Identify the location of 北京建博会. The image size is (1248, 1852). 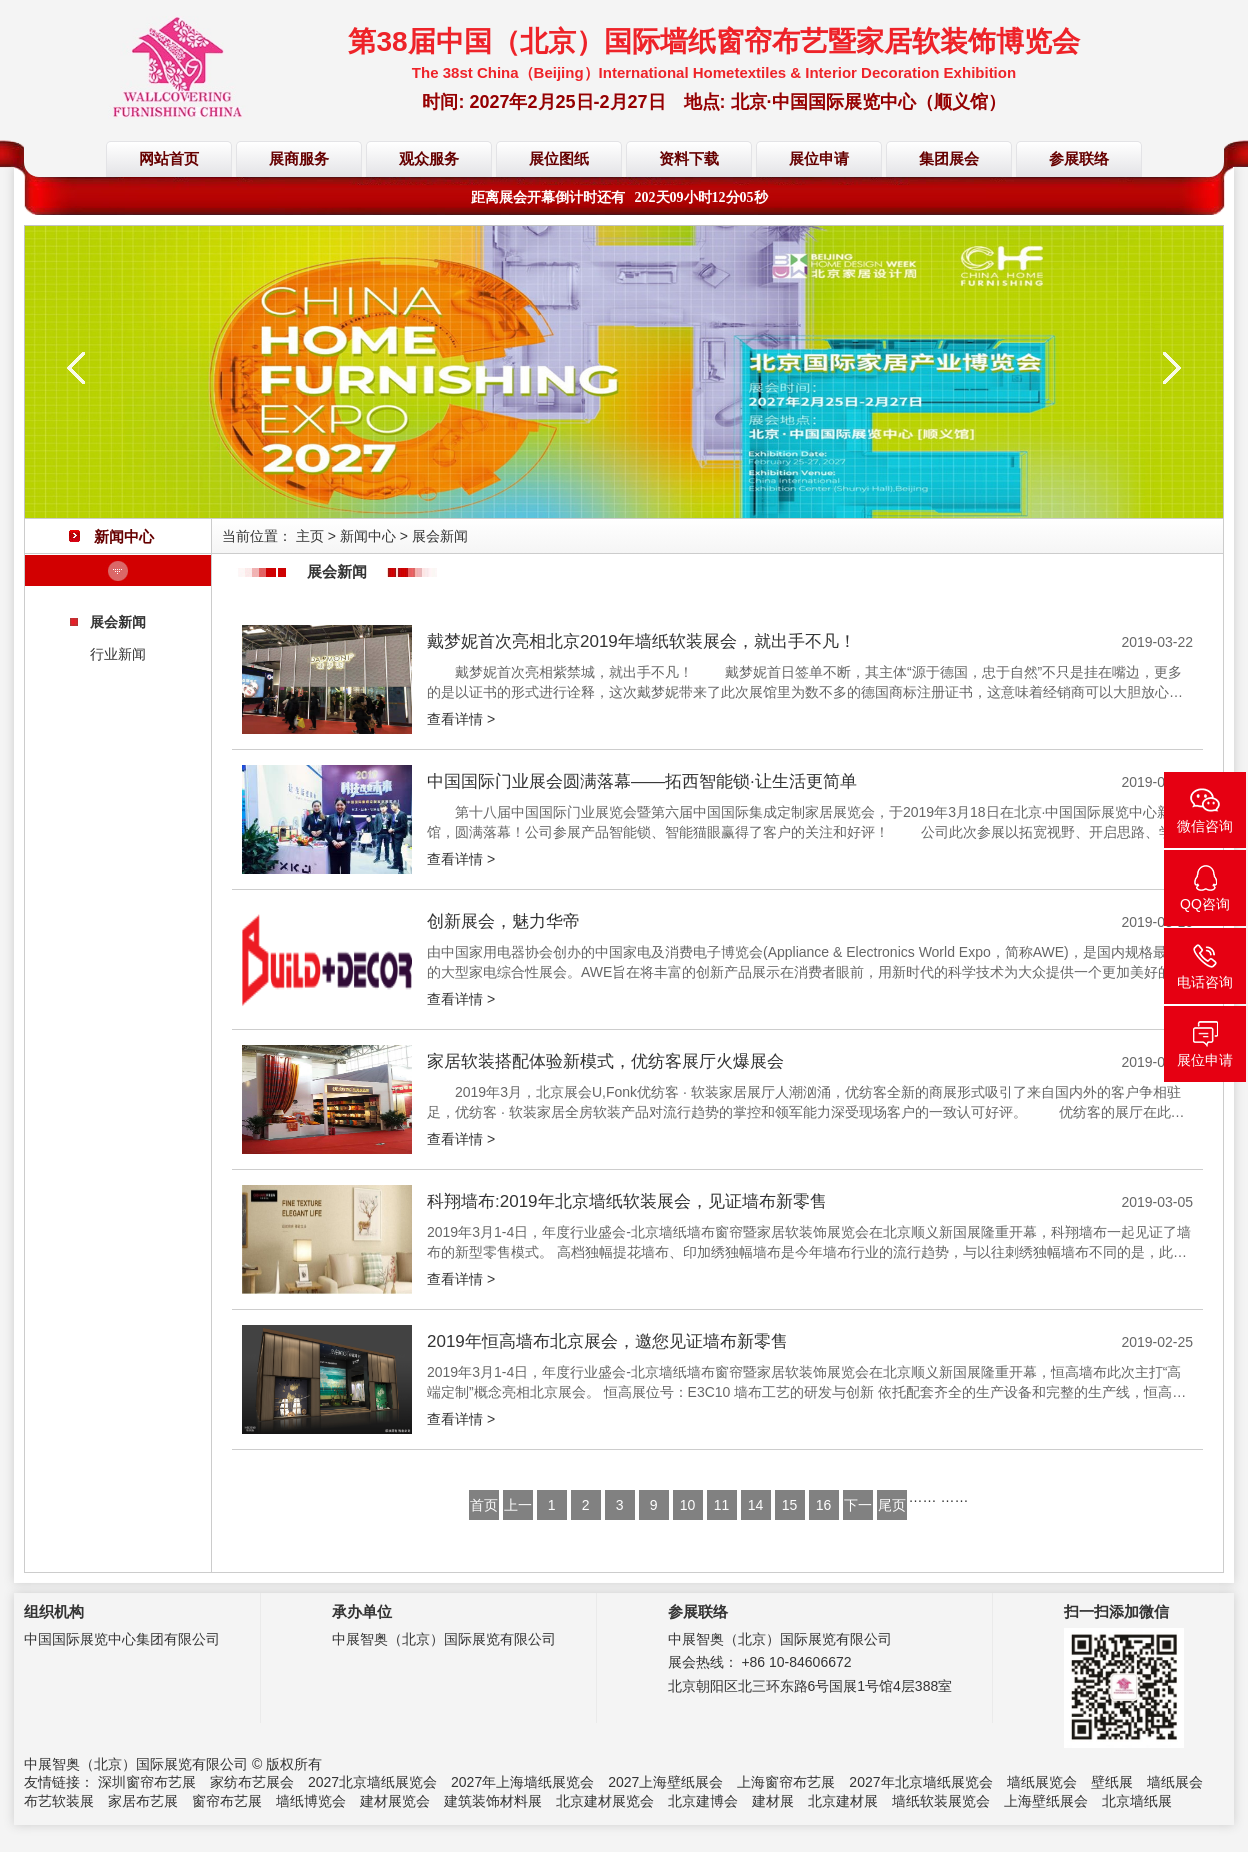
(703, 1801).